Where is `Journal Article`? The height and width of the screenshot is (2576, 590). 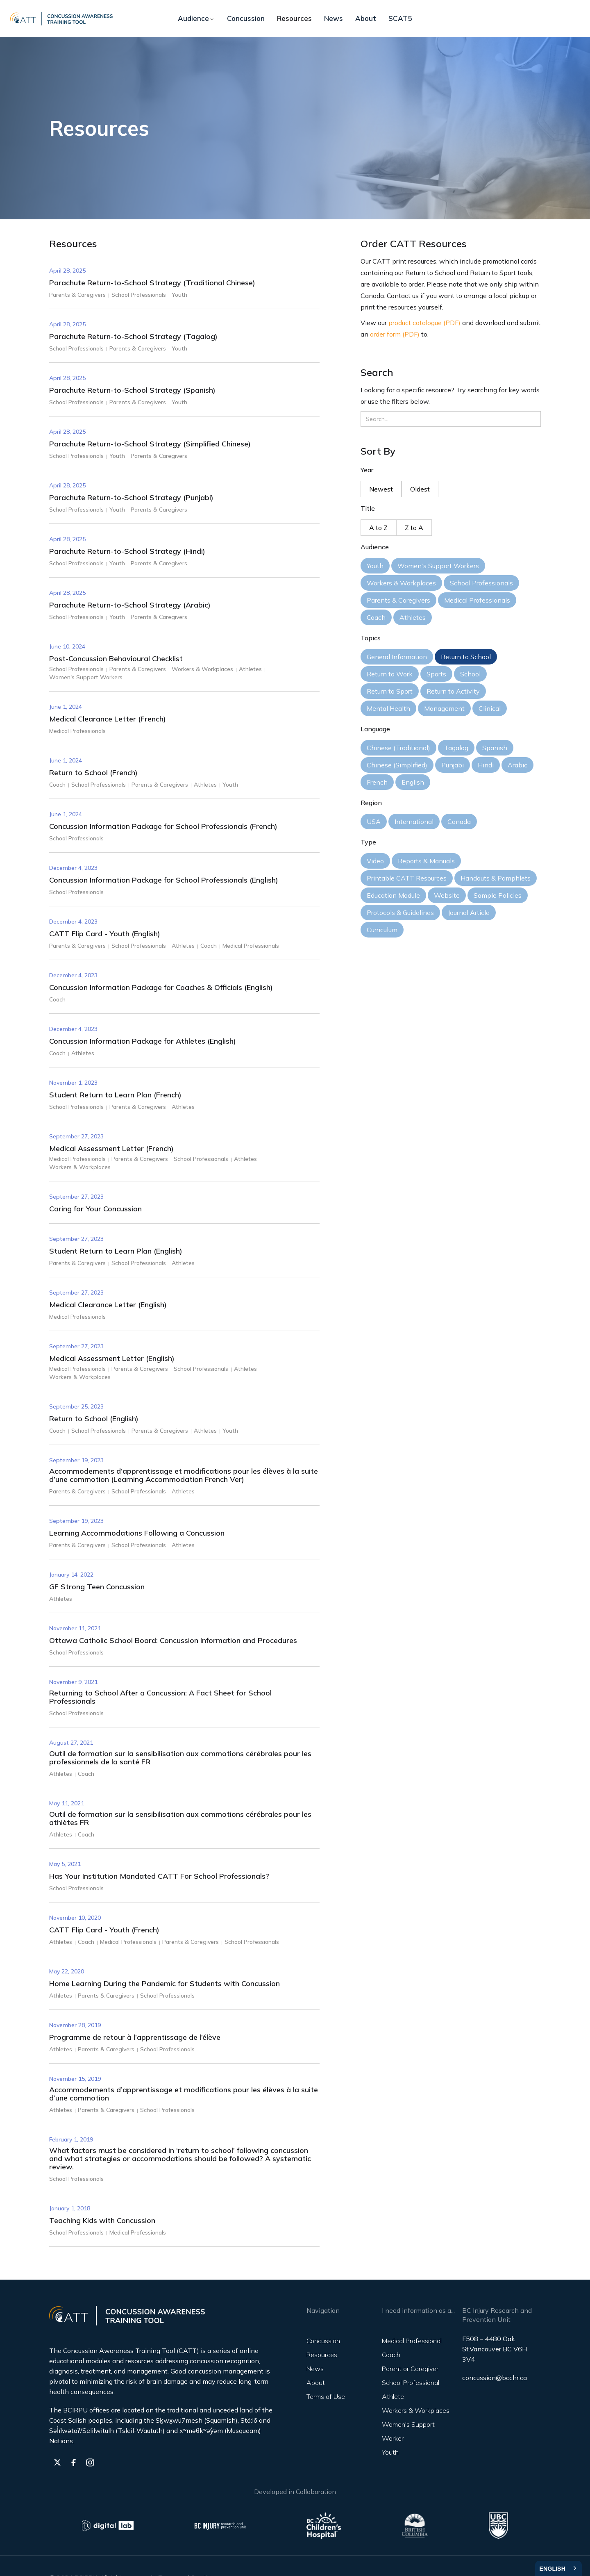 Journal Article is located at coordinates (469, 912).